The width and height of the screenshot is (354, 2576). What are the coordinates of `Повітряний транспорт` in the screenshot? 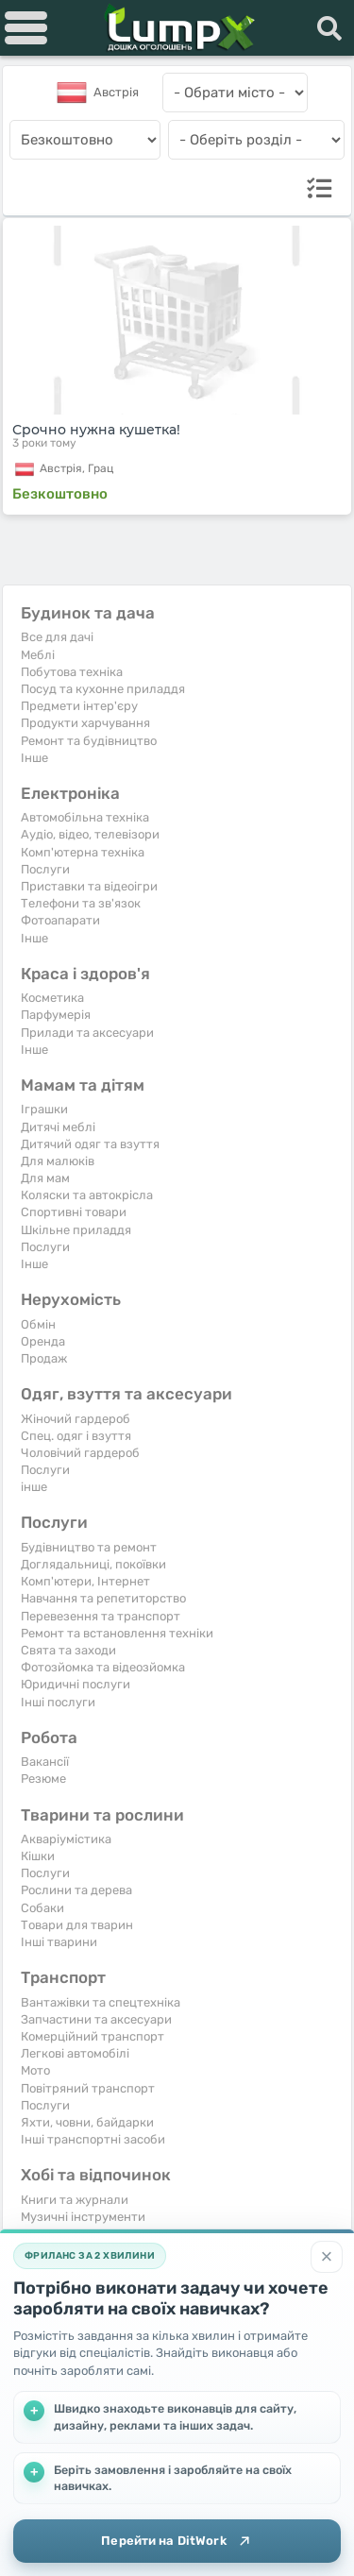 It's located at (88, 2088).